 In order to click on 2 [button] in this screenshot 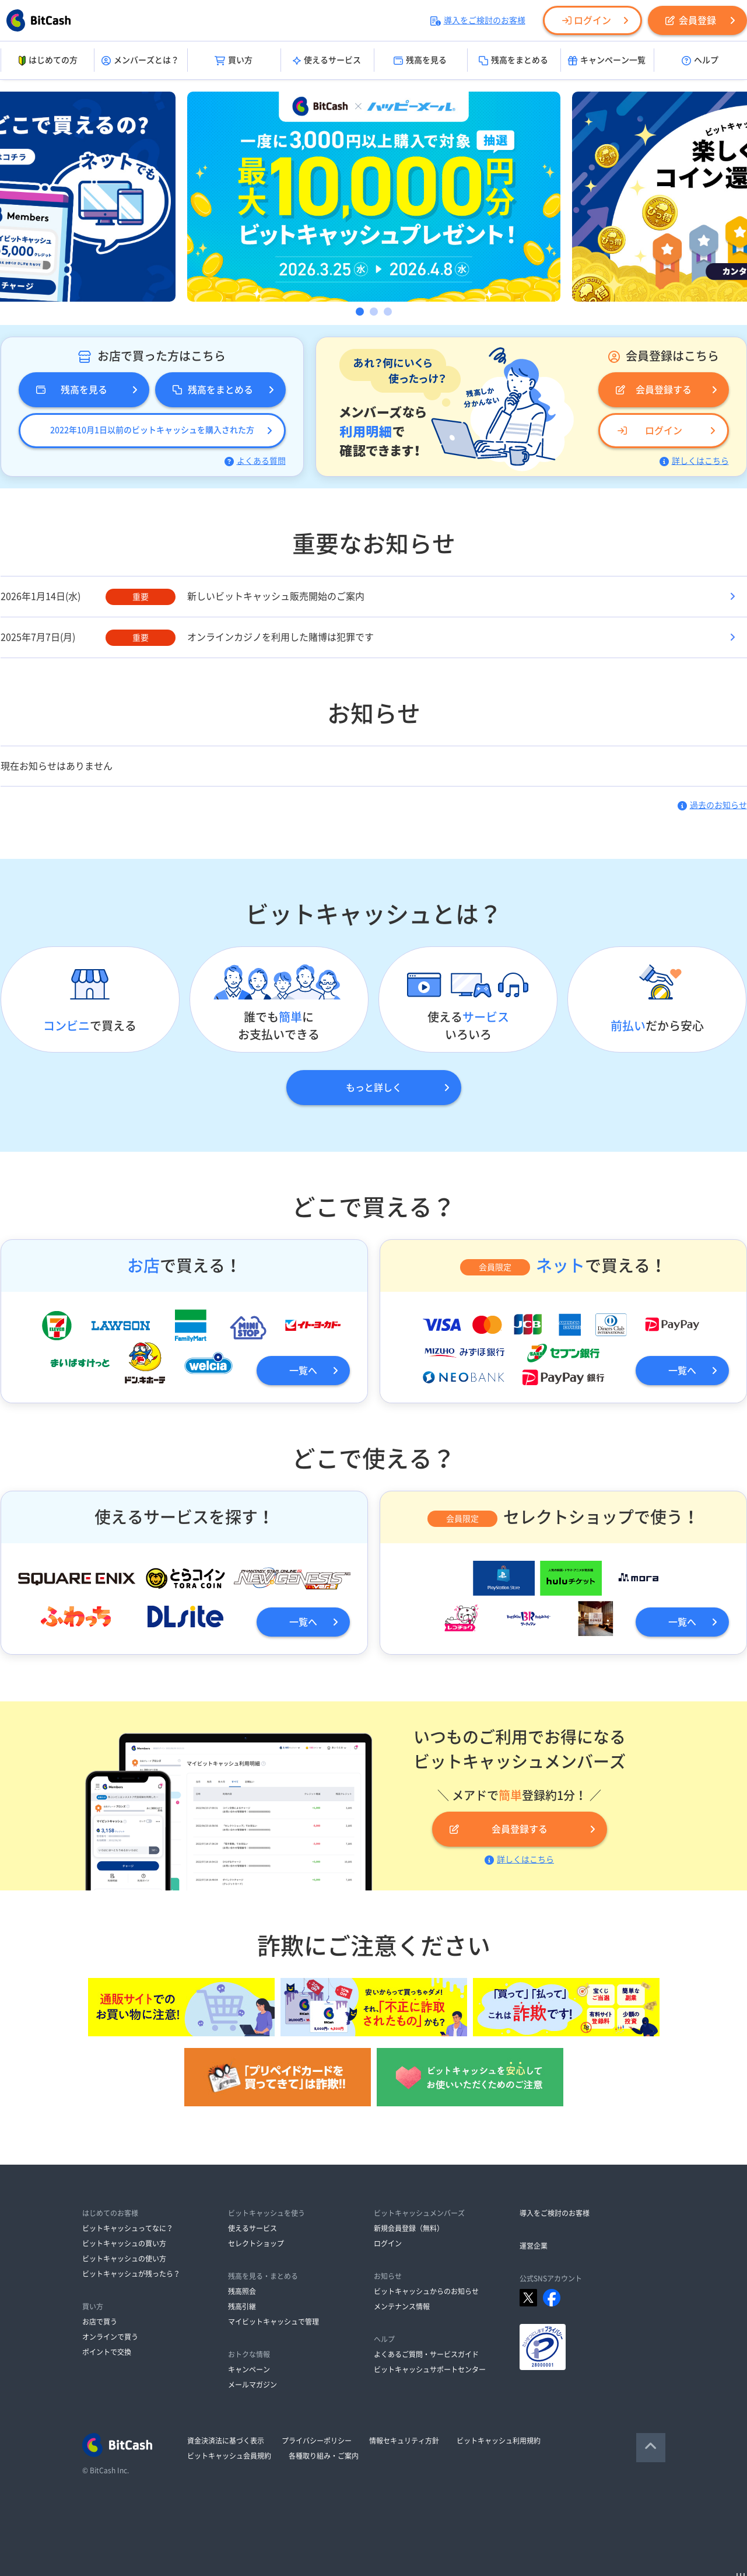, I will do `click(374, 311)`.